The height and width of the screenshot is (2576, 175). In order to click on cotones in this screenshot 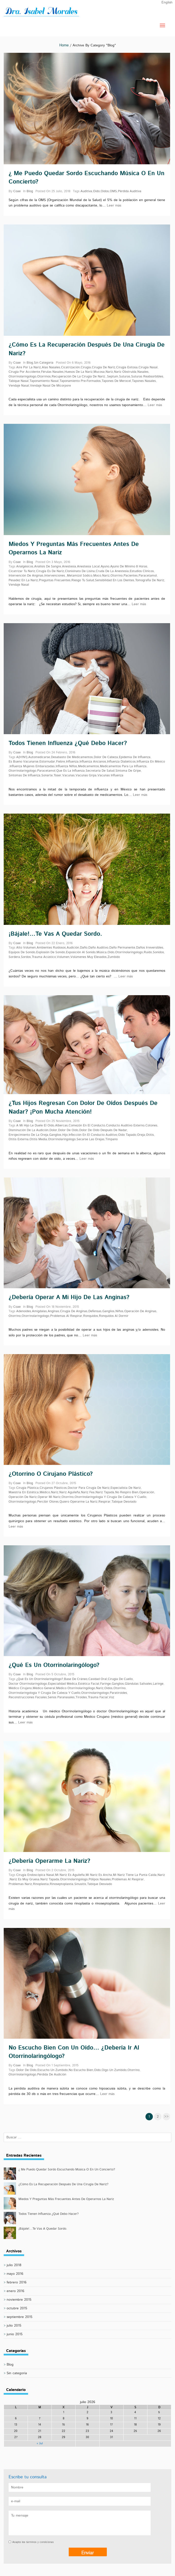, I will do `click(151, 1125)`.